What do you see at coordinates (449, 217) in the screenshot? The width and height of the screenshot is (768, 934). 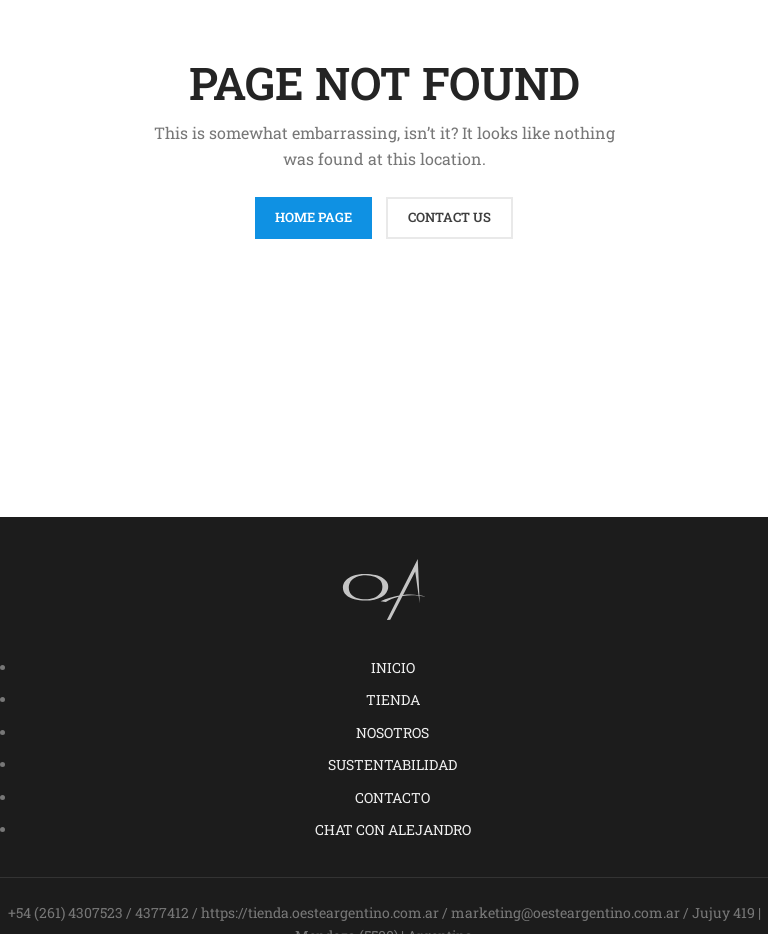 I see `CONTACT US` at bounding box center [449, 217].